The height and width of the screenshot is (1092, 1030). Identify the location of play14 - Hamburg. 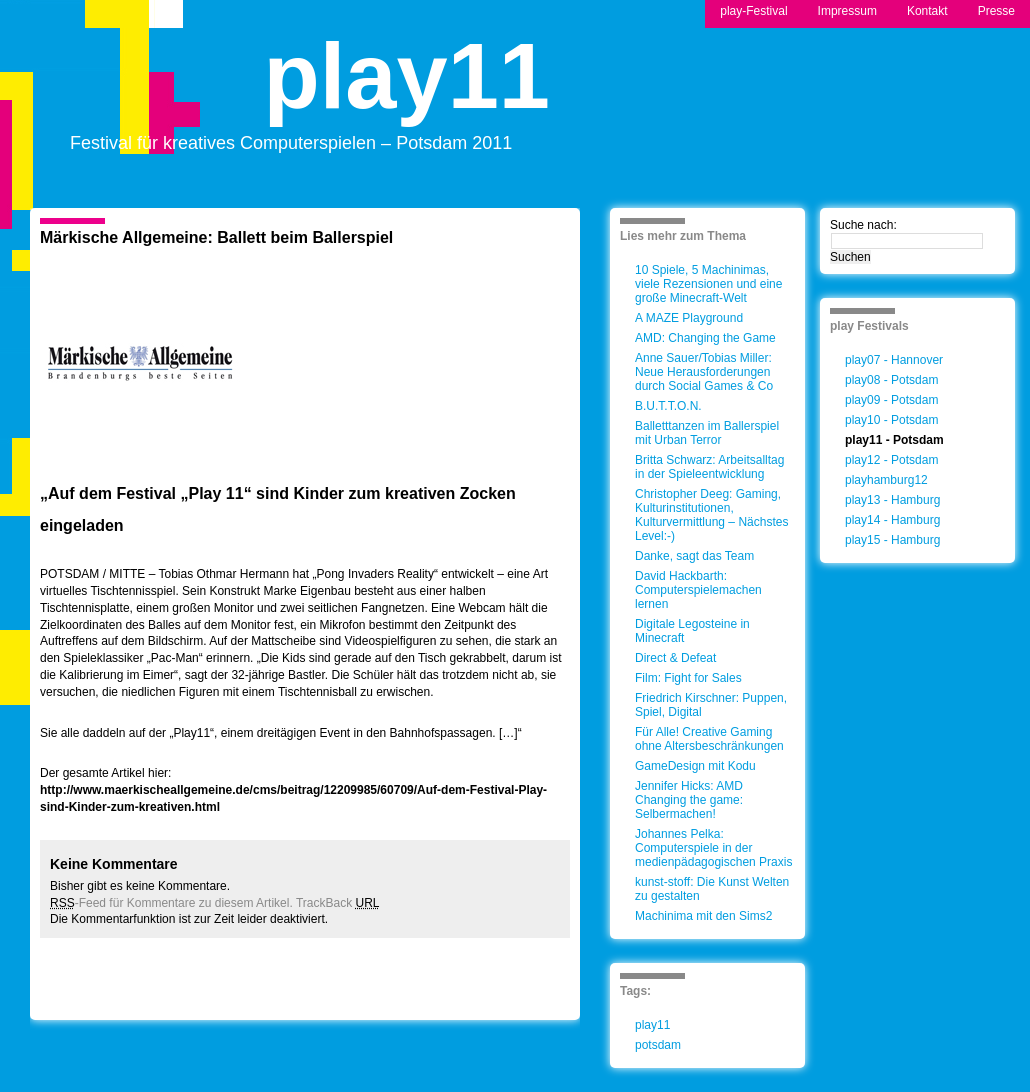
(892, 520).